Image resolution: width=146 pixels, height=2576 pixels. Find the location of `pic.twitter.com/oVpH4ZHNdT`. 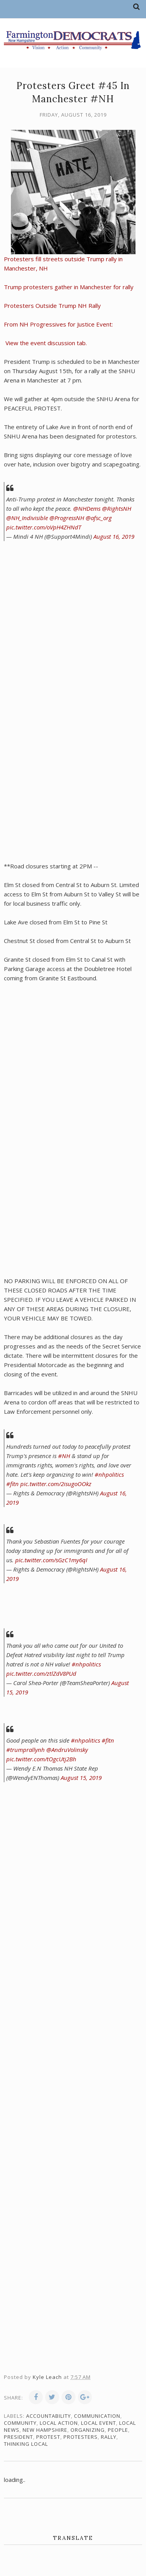

pic.twitter.com/oVpH4ZHNdT is located at coordinates (43, 527).